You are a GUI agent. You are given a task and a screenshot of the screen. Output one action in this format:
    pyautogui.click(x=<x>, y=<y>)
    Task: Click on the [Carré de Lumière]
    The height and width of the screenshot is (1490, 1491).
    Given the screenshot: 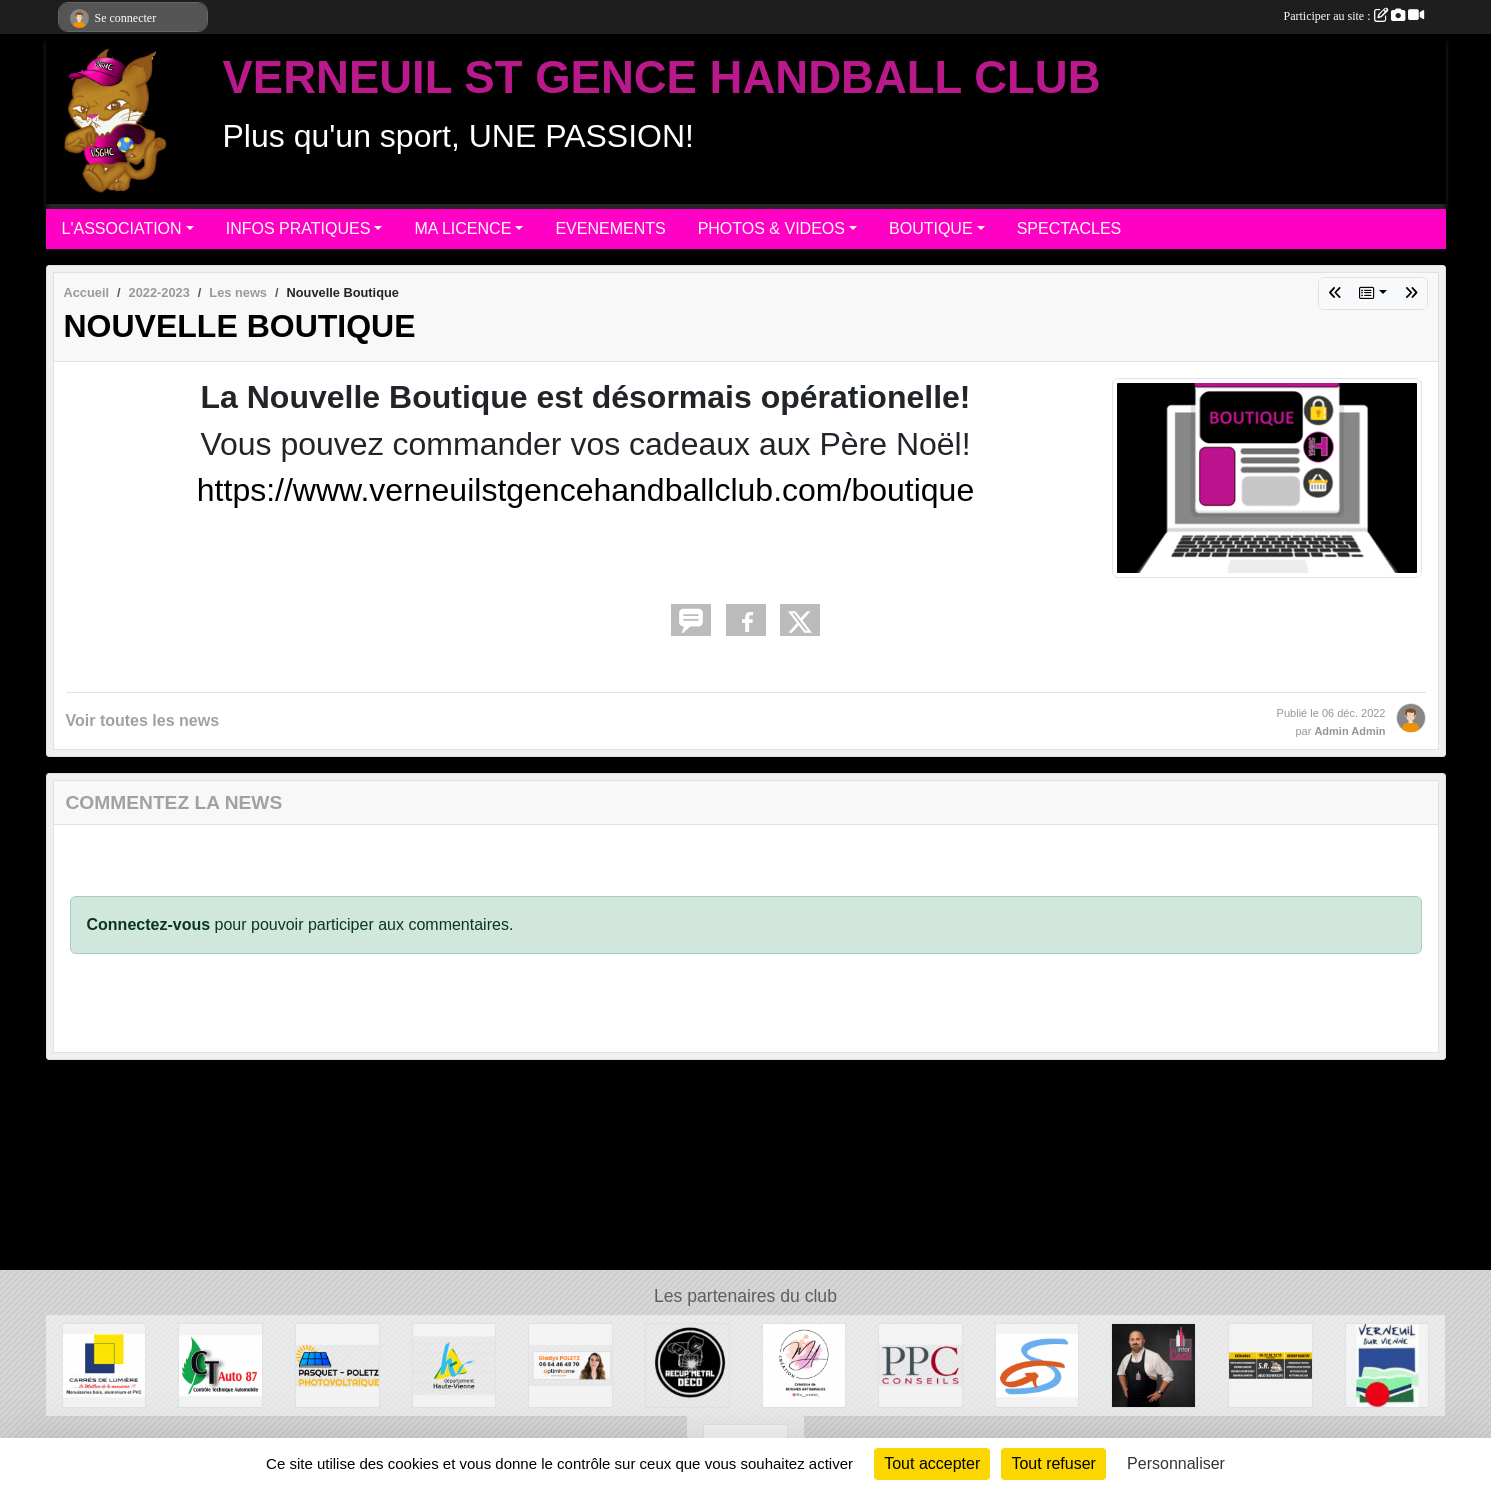 What is the action you would take?
    pyautogui.click(x=104, y=1364)
    